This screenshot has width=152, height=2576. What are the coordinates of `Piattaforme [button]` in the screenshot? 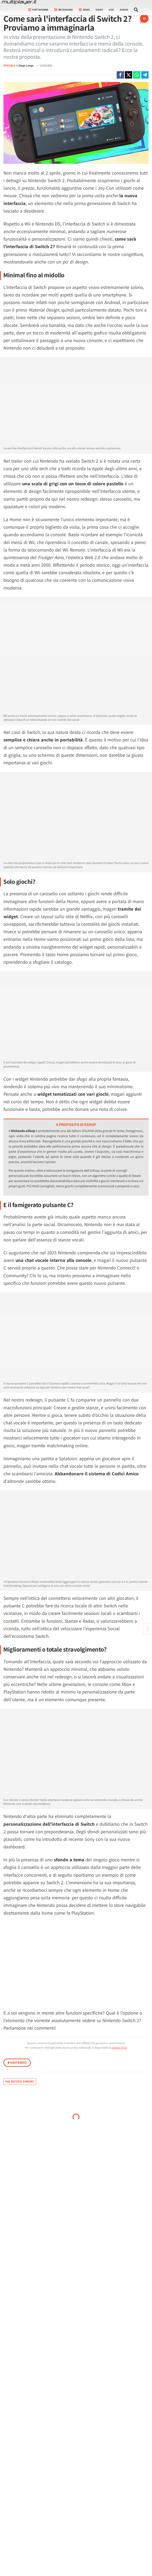 It's located at (38, 9).